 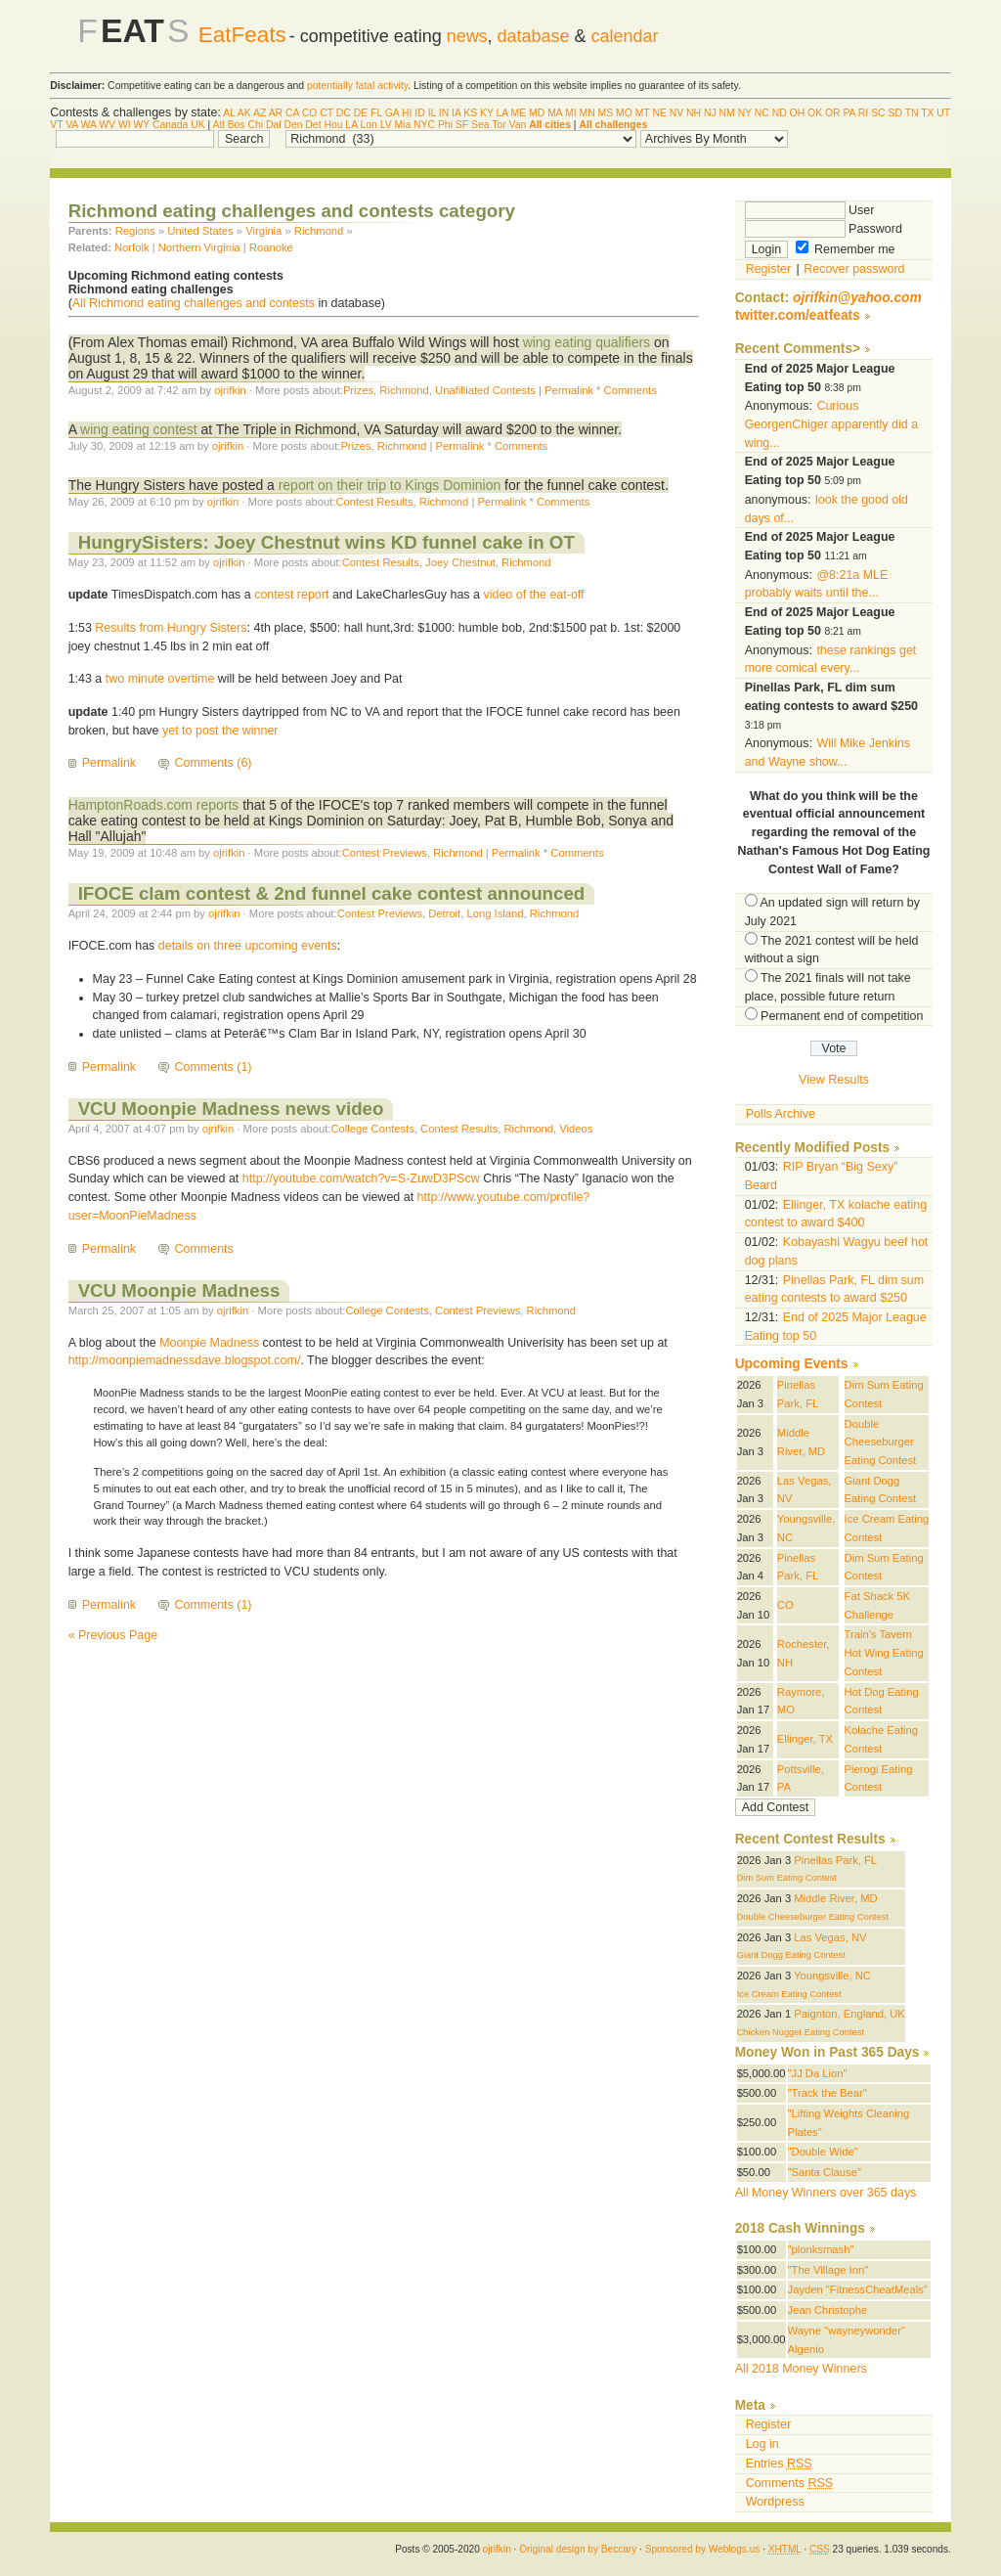 What do you see at coordinates (291, 594) in the screenshot?
I see `contest report` at bounding box center [291, 594].